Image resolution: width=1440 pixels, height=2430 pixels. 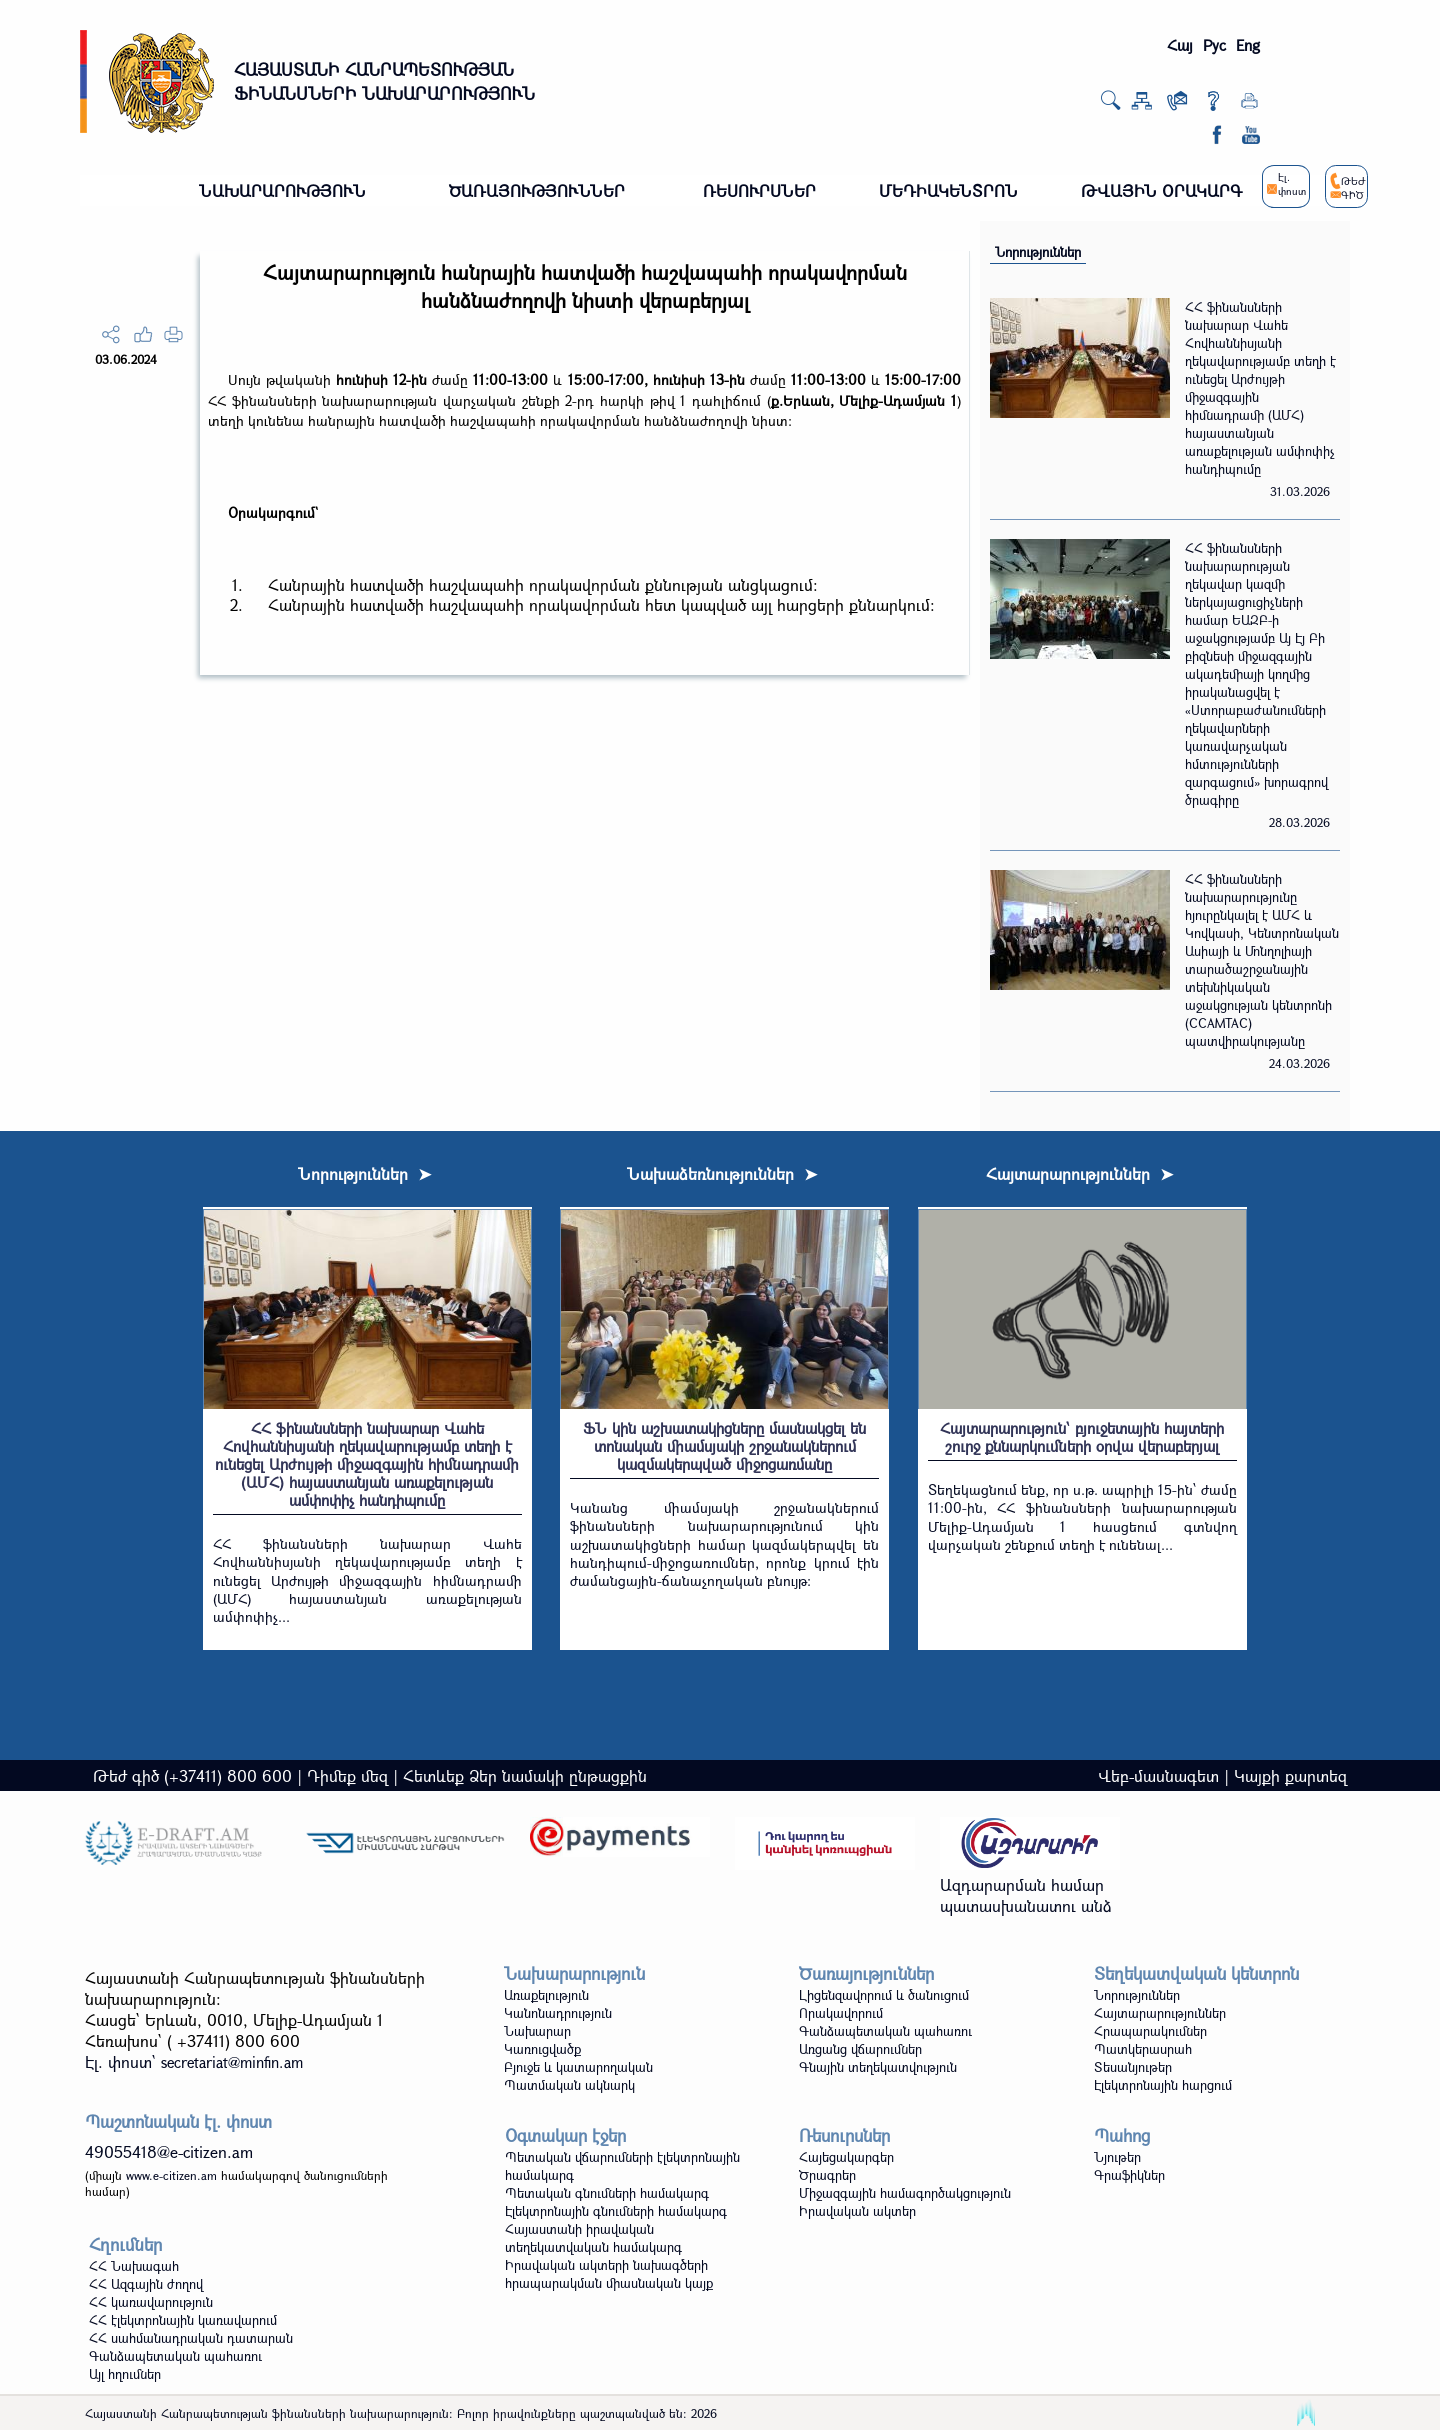 What do you see at coordinates (905, 2193) in the screenshot?
I see `Միջազգային համագործակցություն` at bounding box center [905, 2193].